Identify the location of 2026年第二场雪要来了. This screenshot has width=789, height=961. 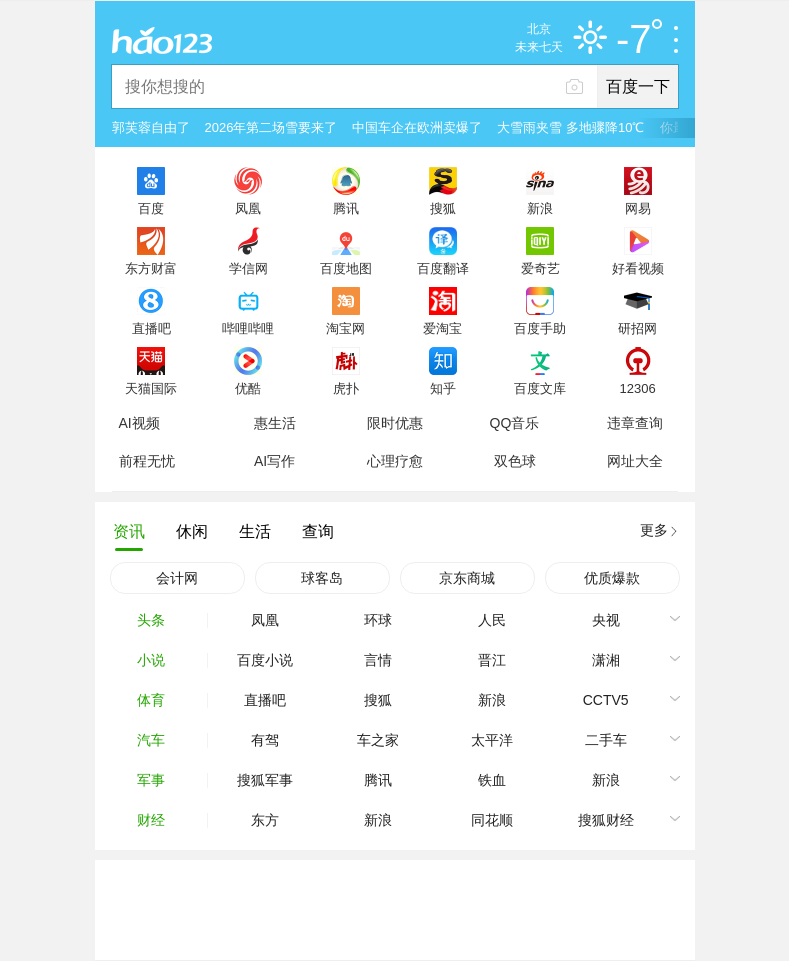
(271, 127).